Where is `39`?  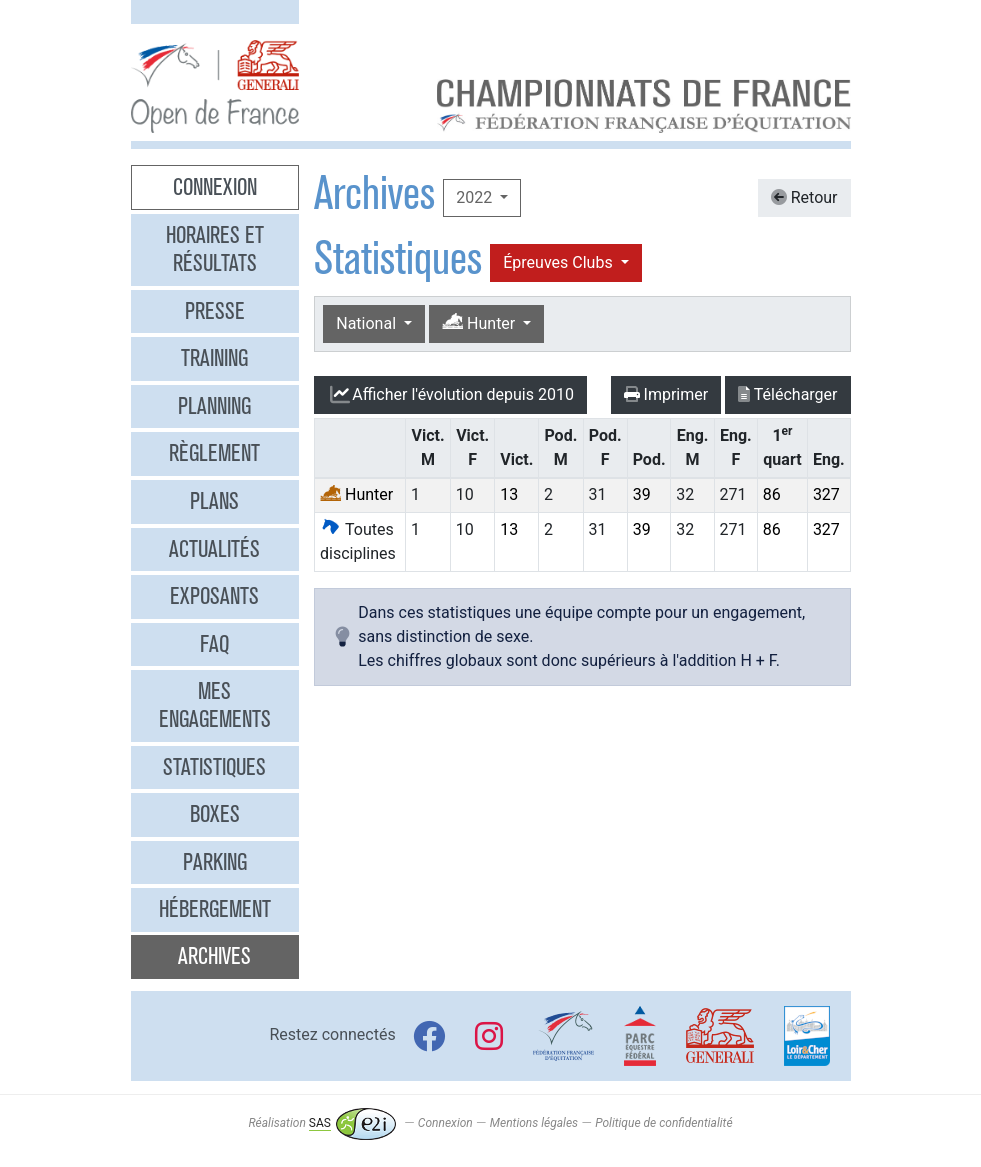 39 is located at coordinates (642, 494).